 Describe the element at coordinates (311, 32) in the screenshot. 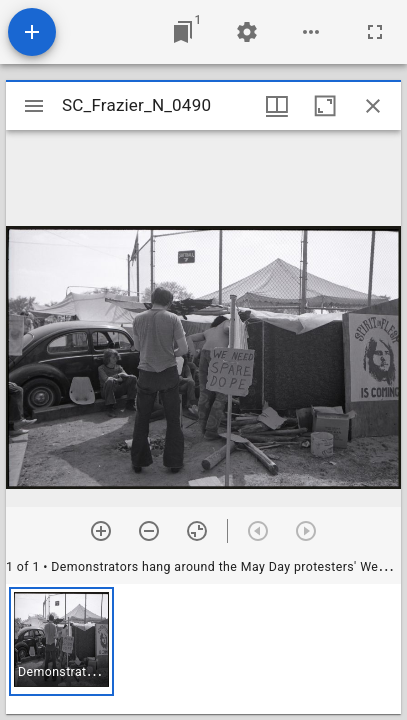

I see `[Workspace options]` at that location.